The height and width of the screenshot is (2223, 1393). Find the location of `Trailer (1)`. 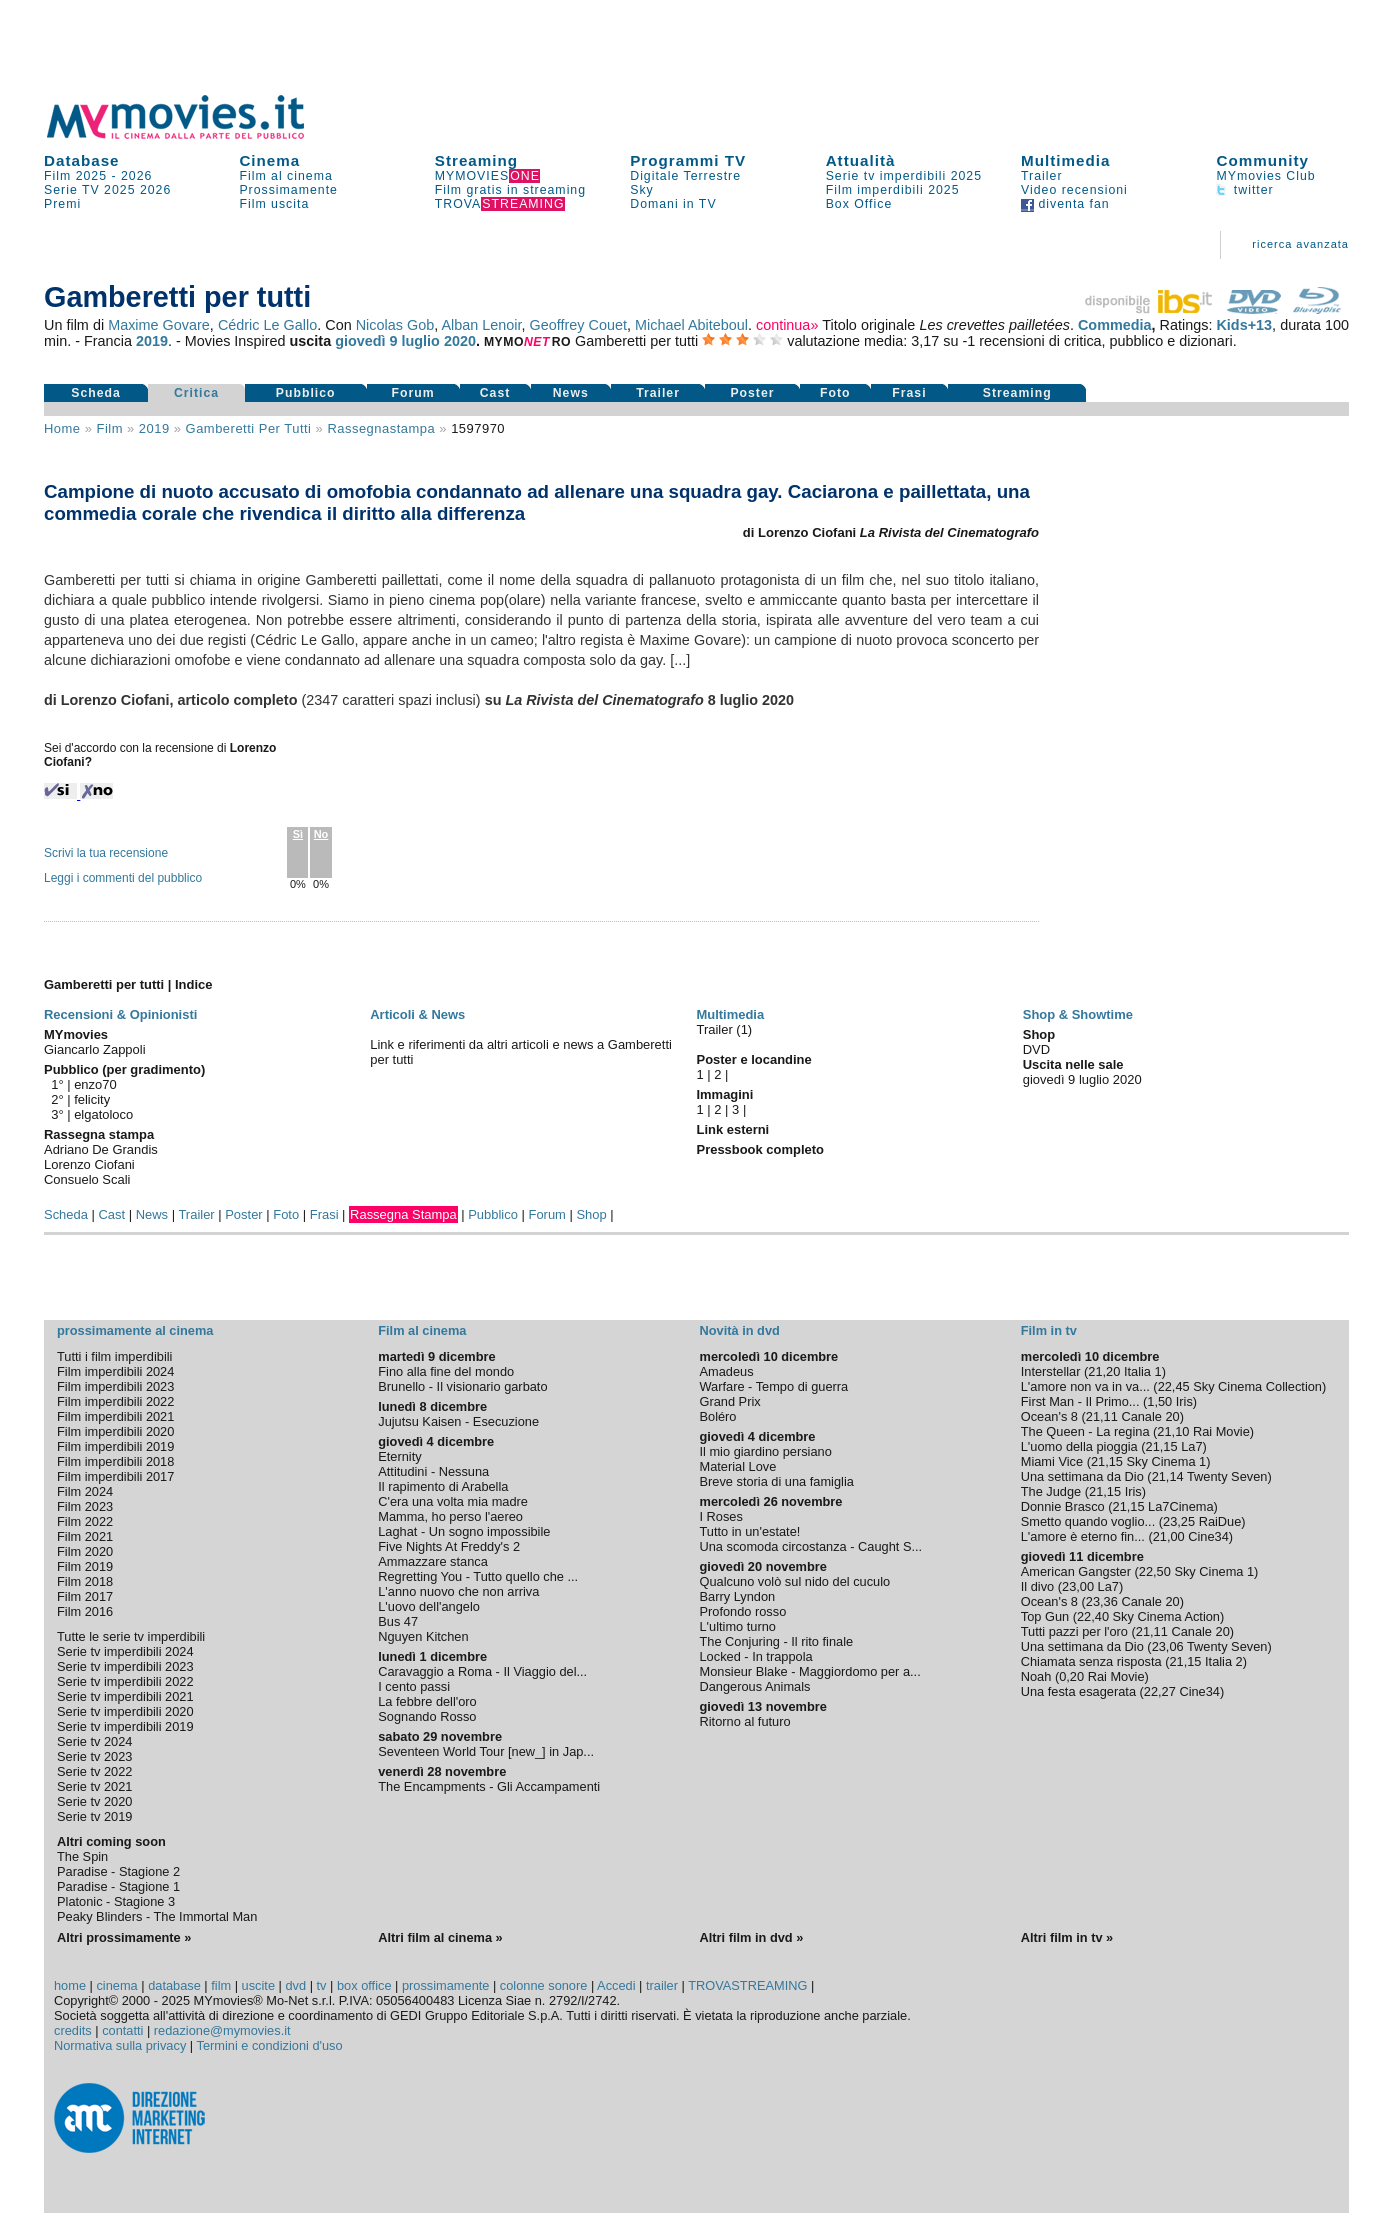

Trailer (1) is located at coordinates (725, 1029).